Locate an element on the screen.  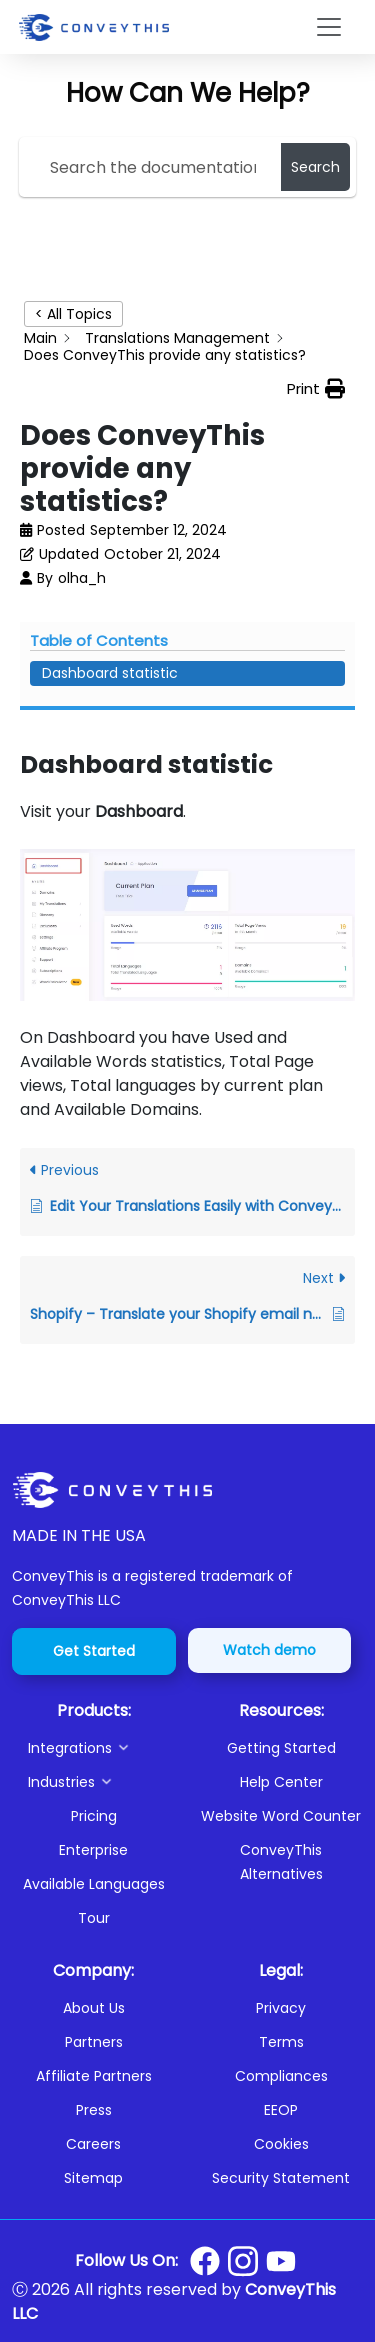
Terms is located at coordinates (281, 2042).